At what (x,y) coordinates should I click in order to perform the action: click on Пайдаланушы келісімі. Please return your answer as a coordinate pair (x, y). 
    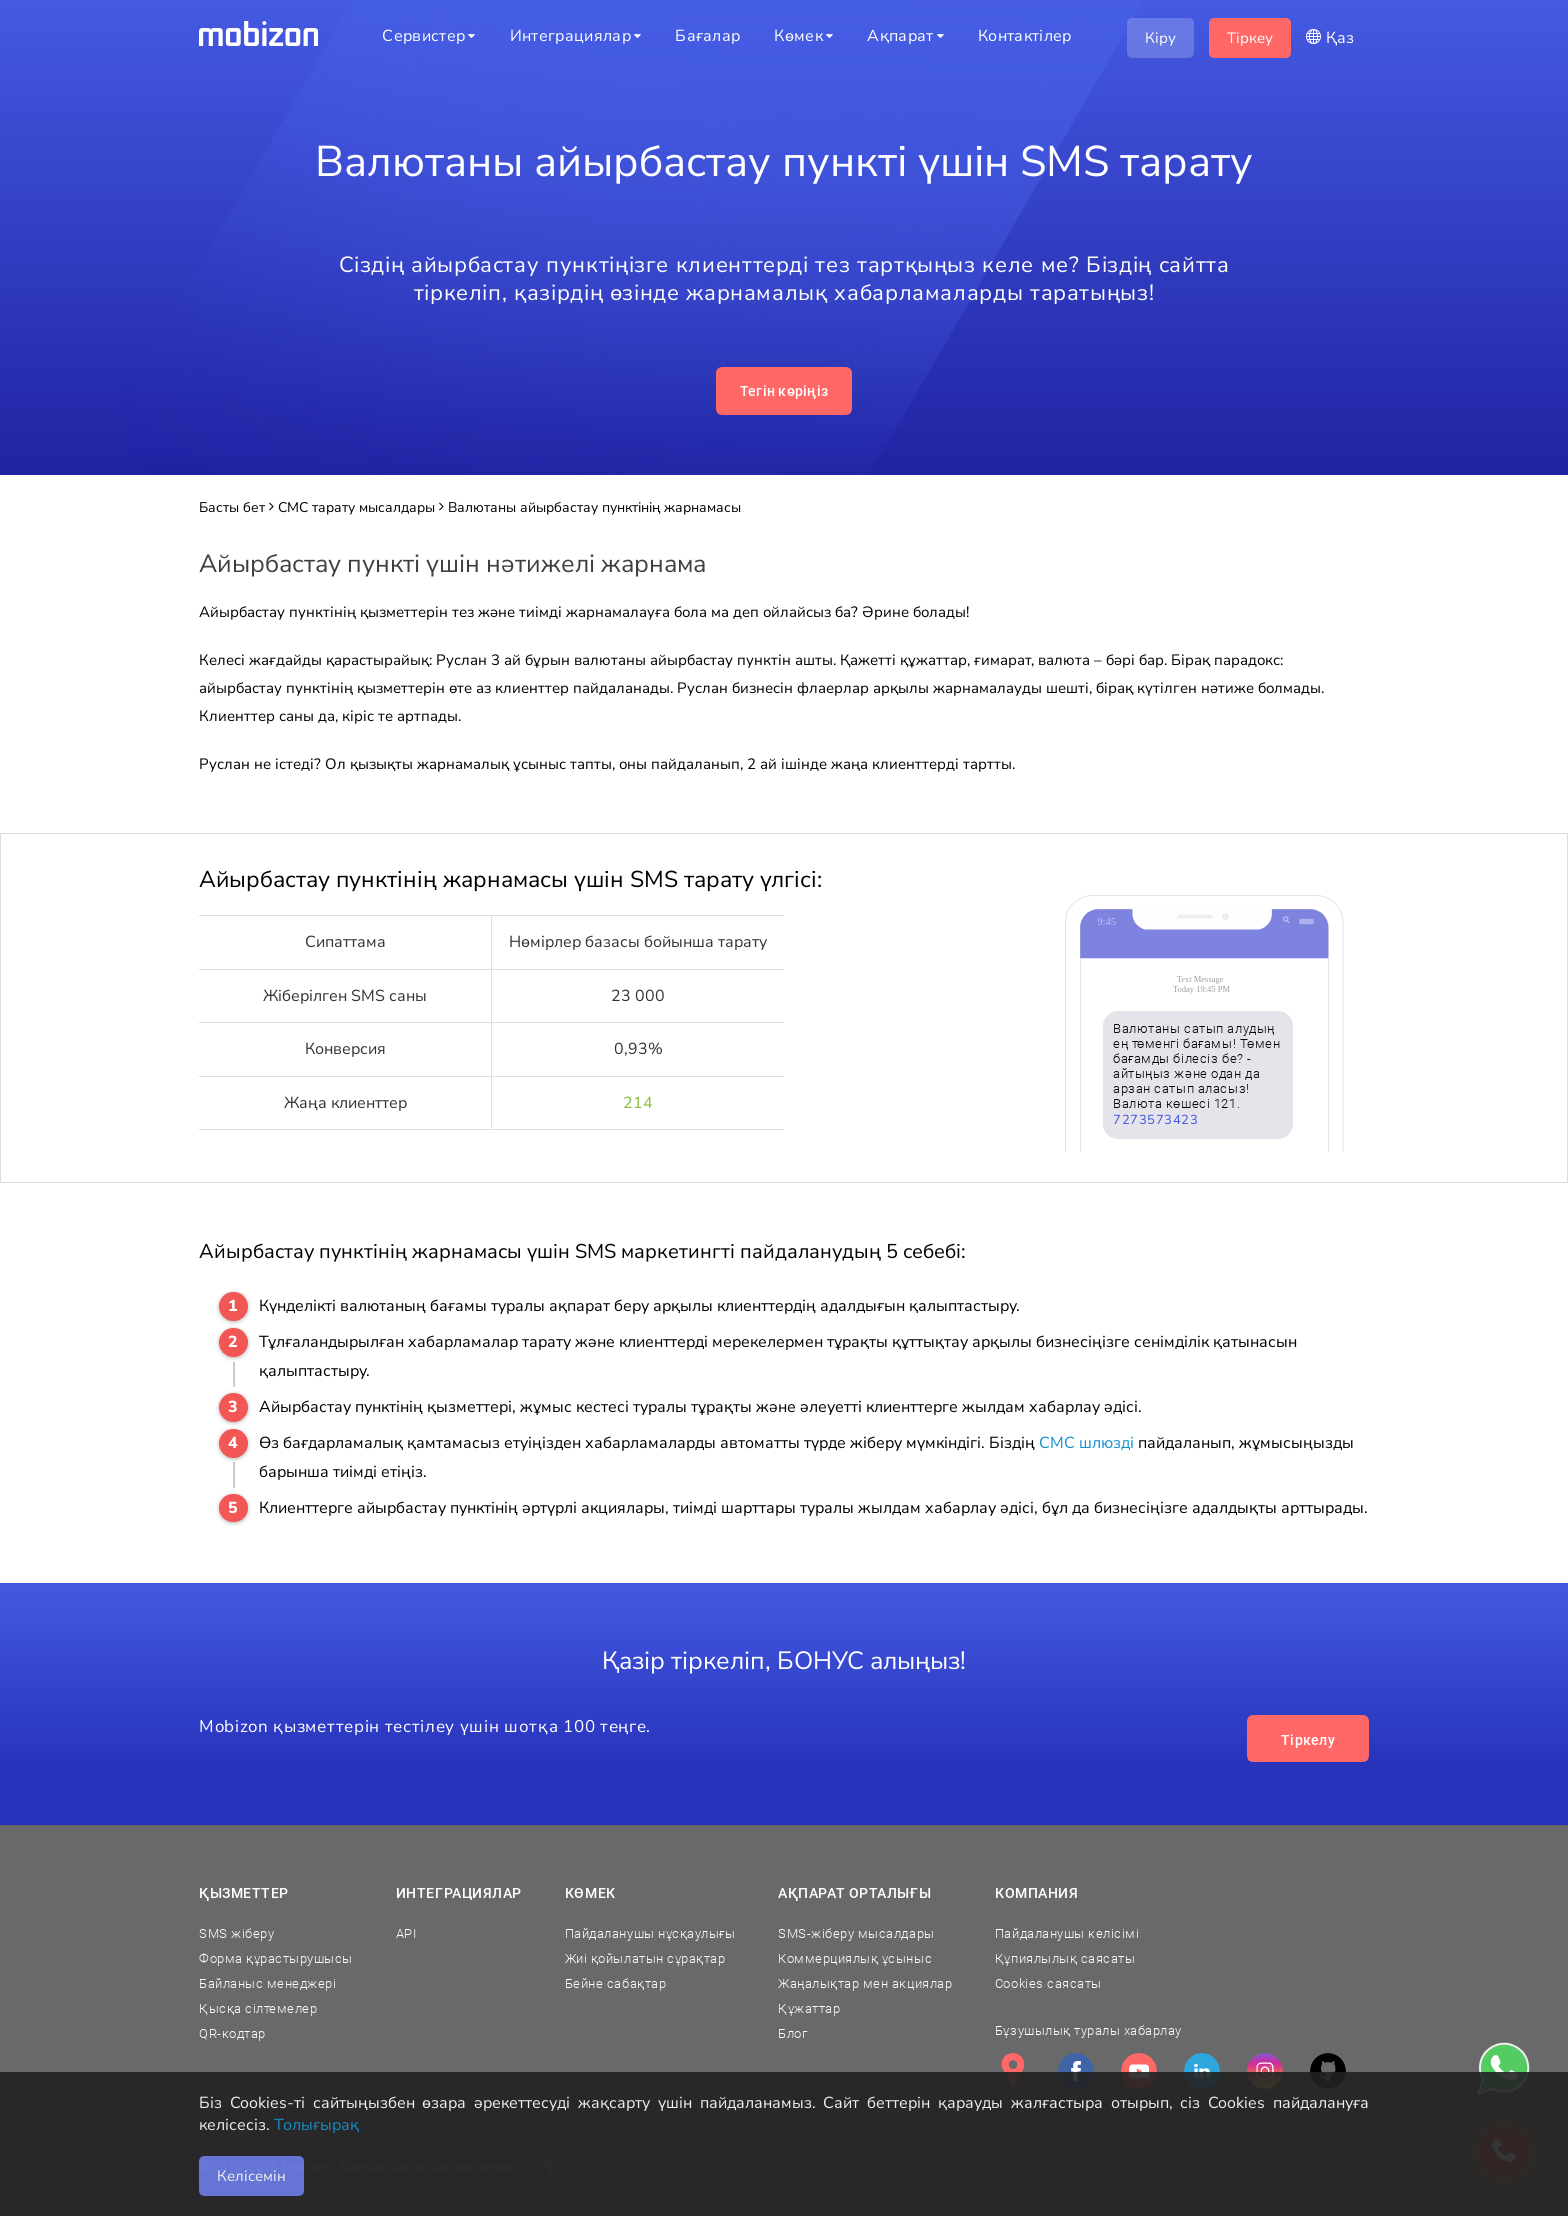
    Looking at the image, I should click on (1067, 1933).